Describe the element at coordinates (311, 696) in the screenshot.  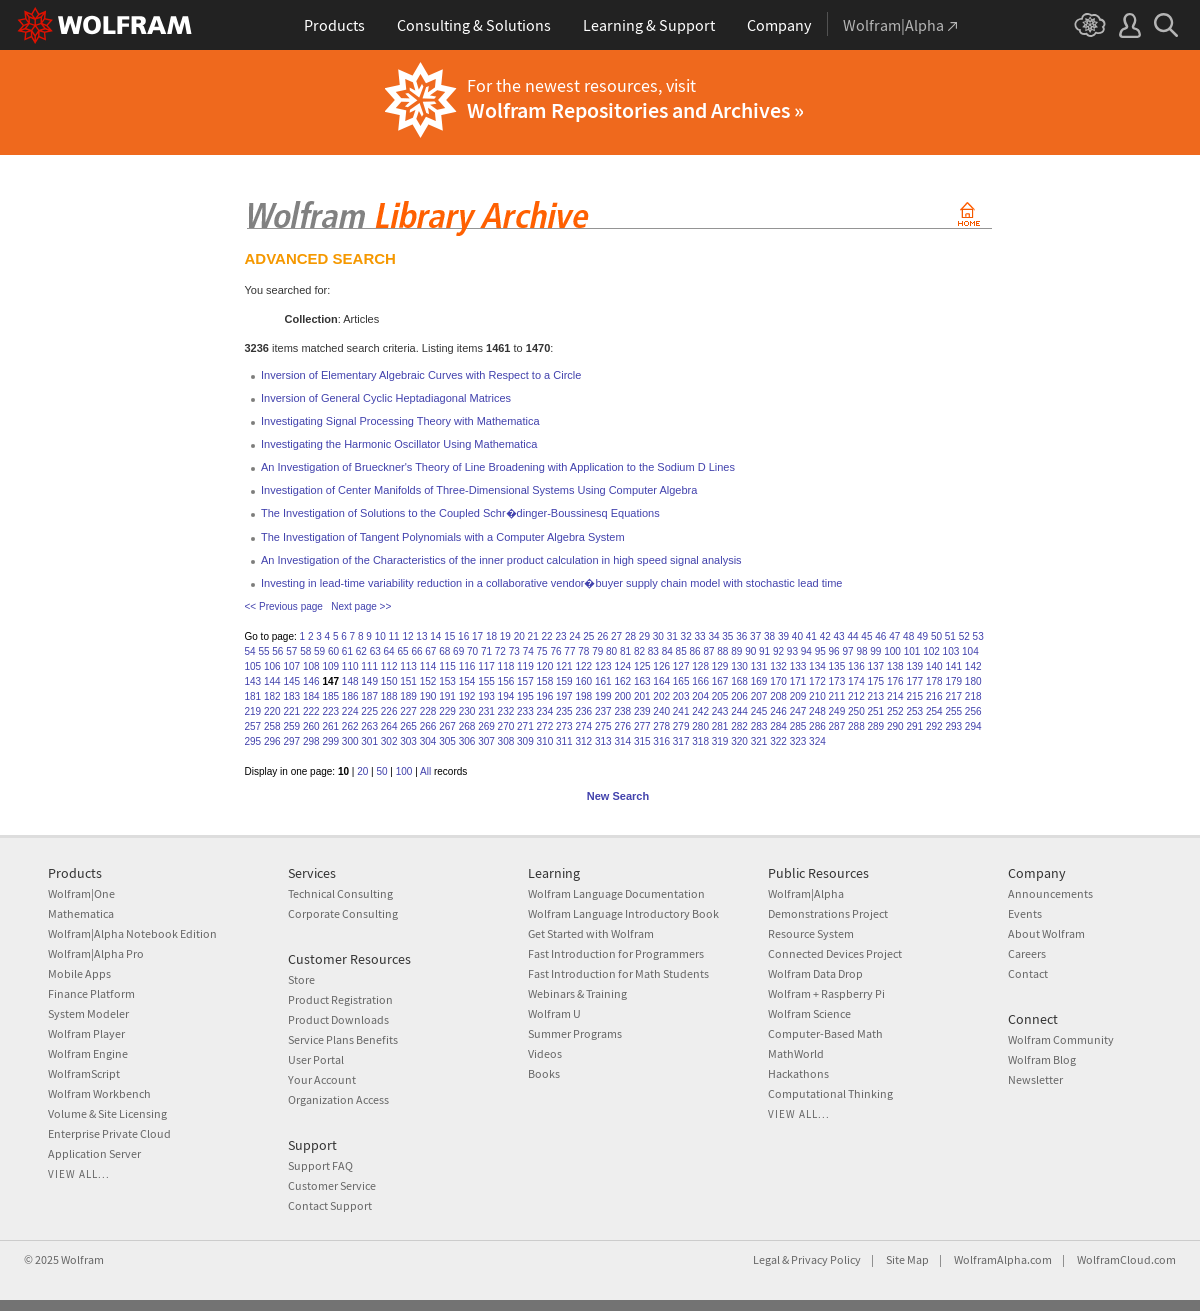
I see `184` at that location.